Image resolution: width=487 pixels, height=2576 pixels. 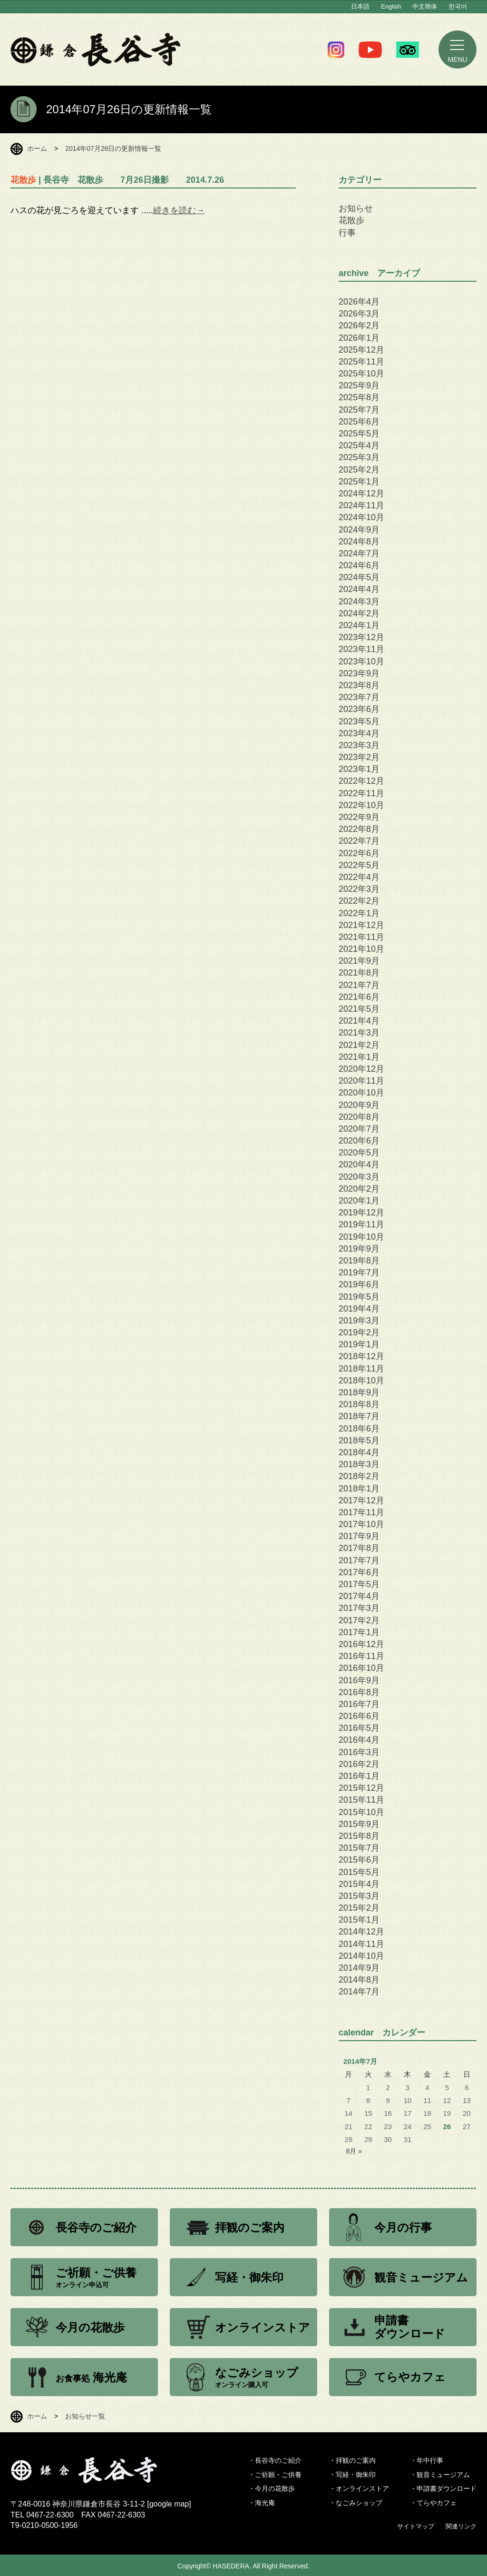 What do you see at coordinates (361, 1944) in the screenshot?
I see `2014年11月` at bounding box center [361, 1944].